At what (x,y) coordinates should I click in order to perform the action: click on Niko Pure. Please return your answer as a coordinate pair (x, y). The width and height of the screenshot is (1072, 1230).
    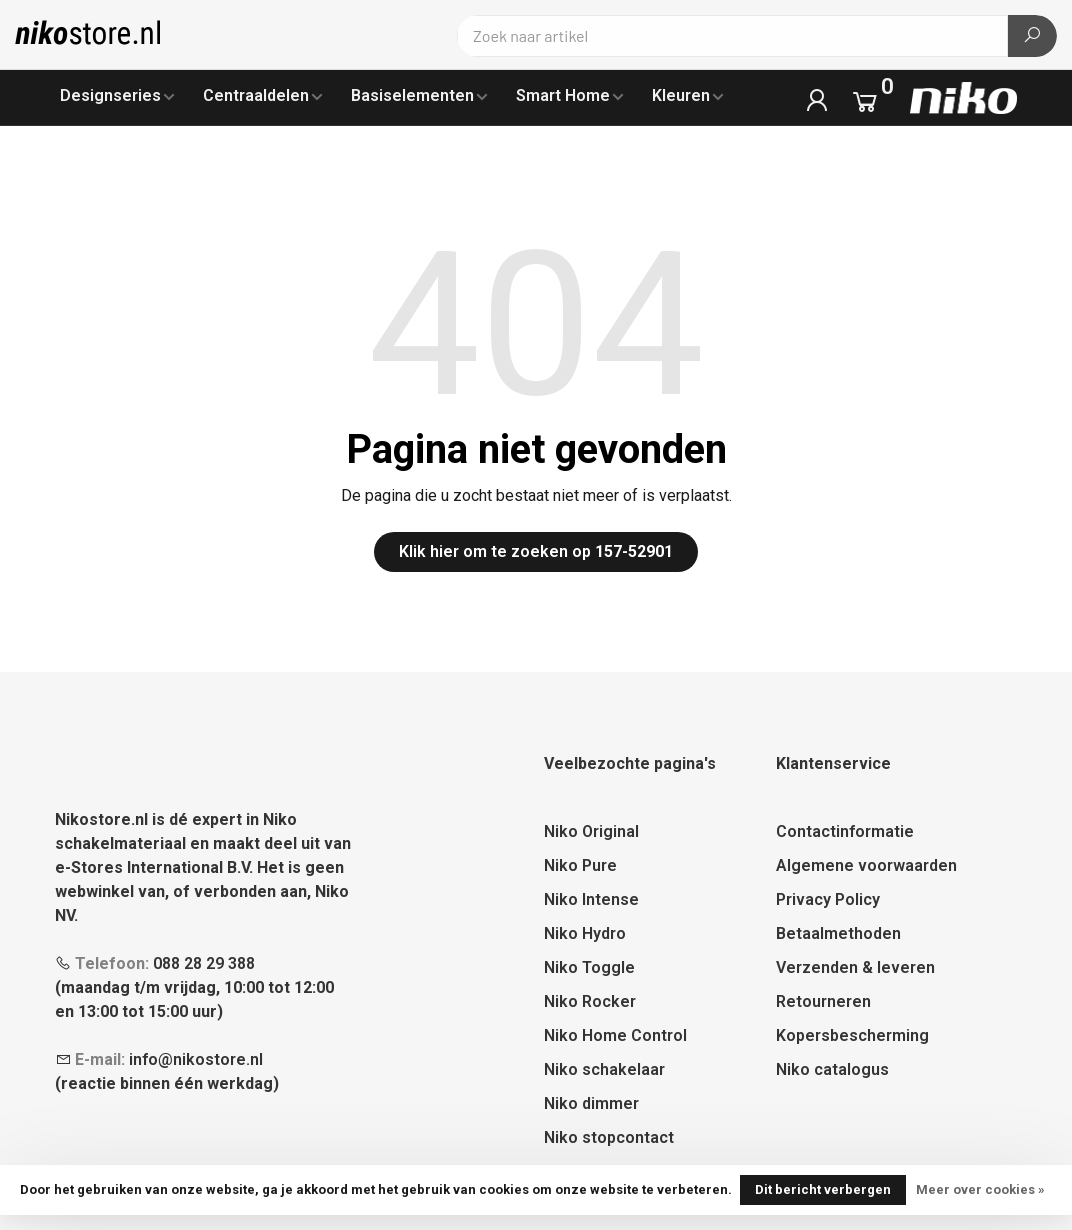
    Looking at the image, I should click on (580, 865).